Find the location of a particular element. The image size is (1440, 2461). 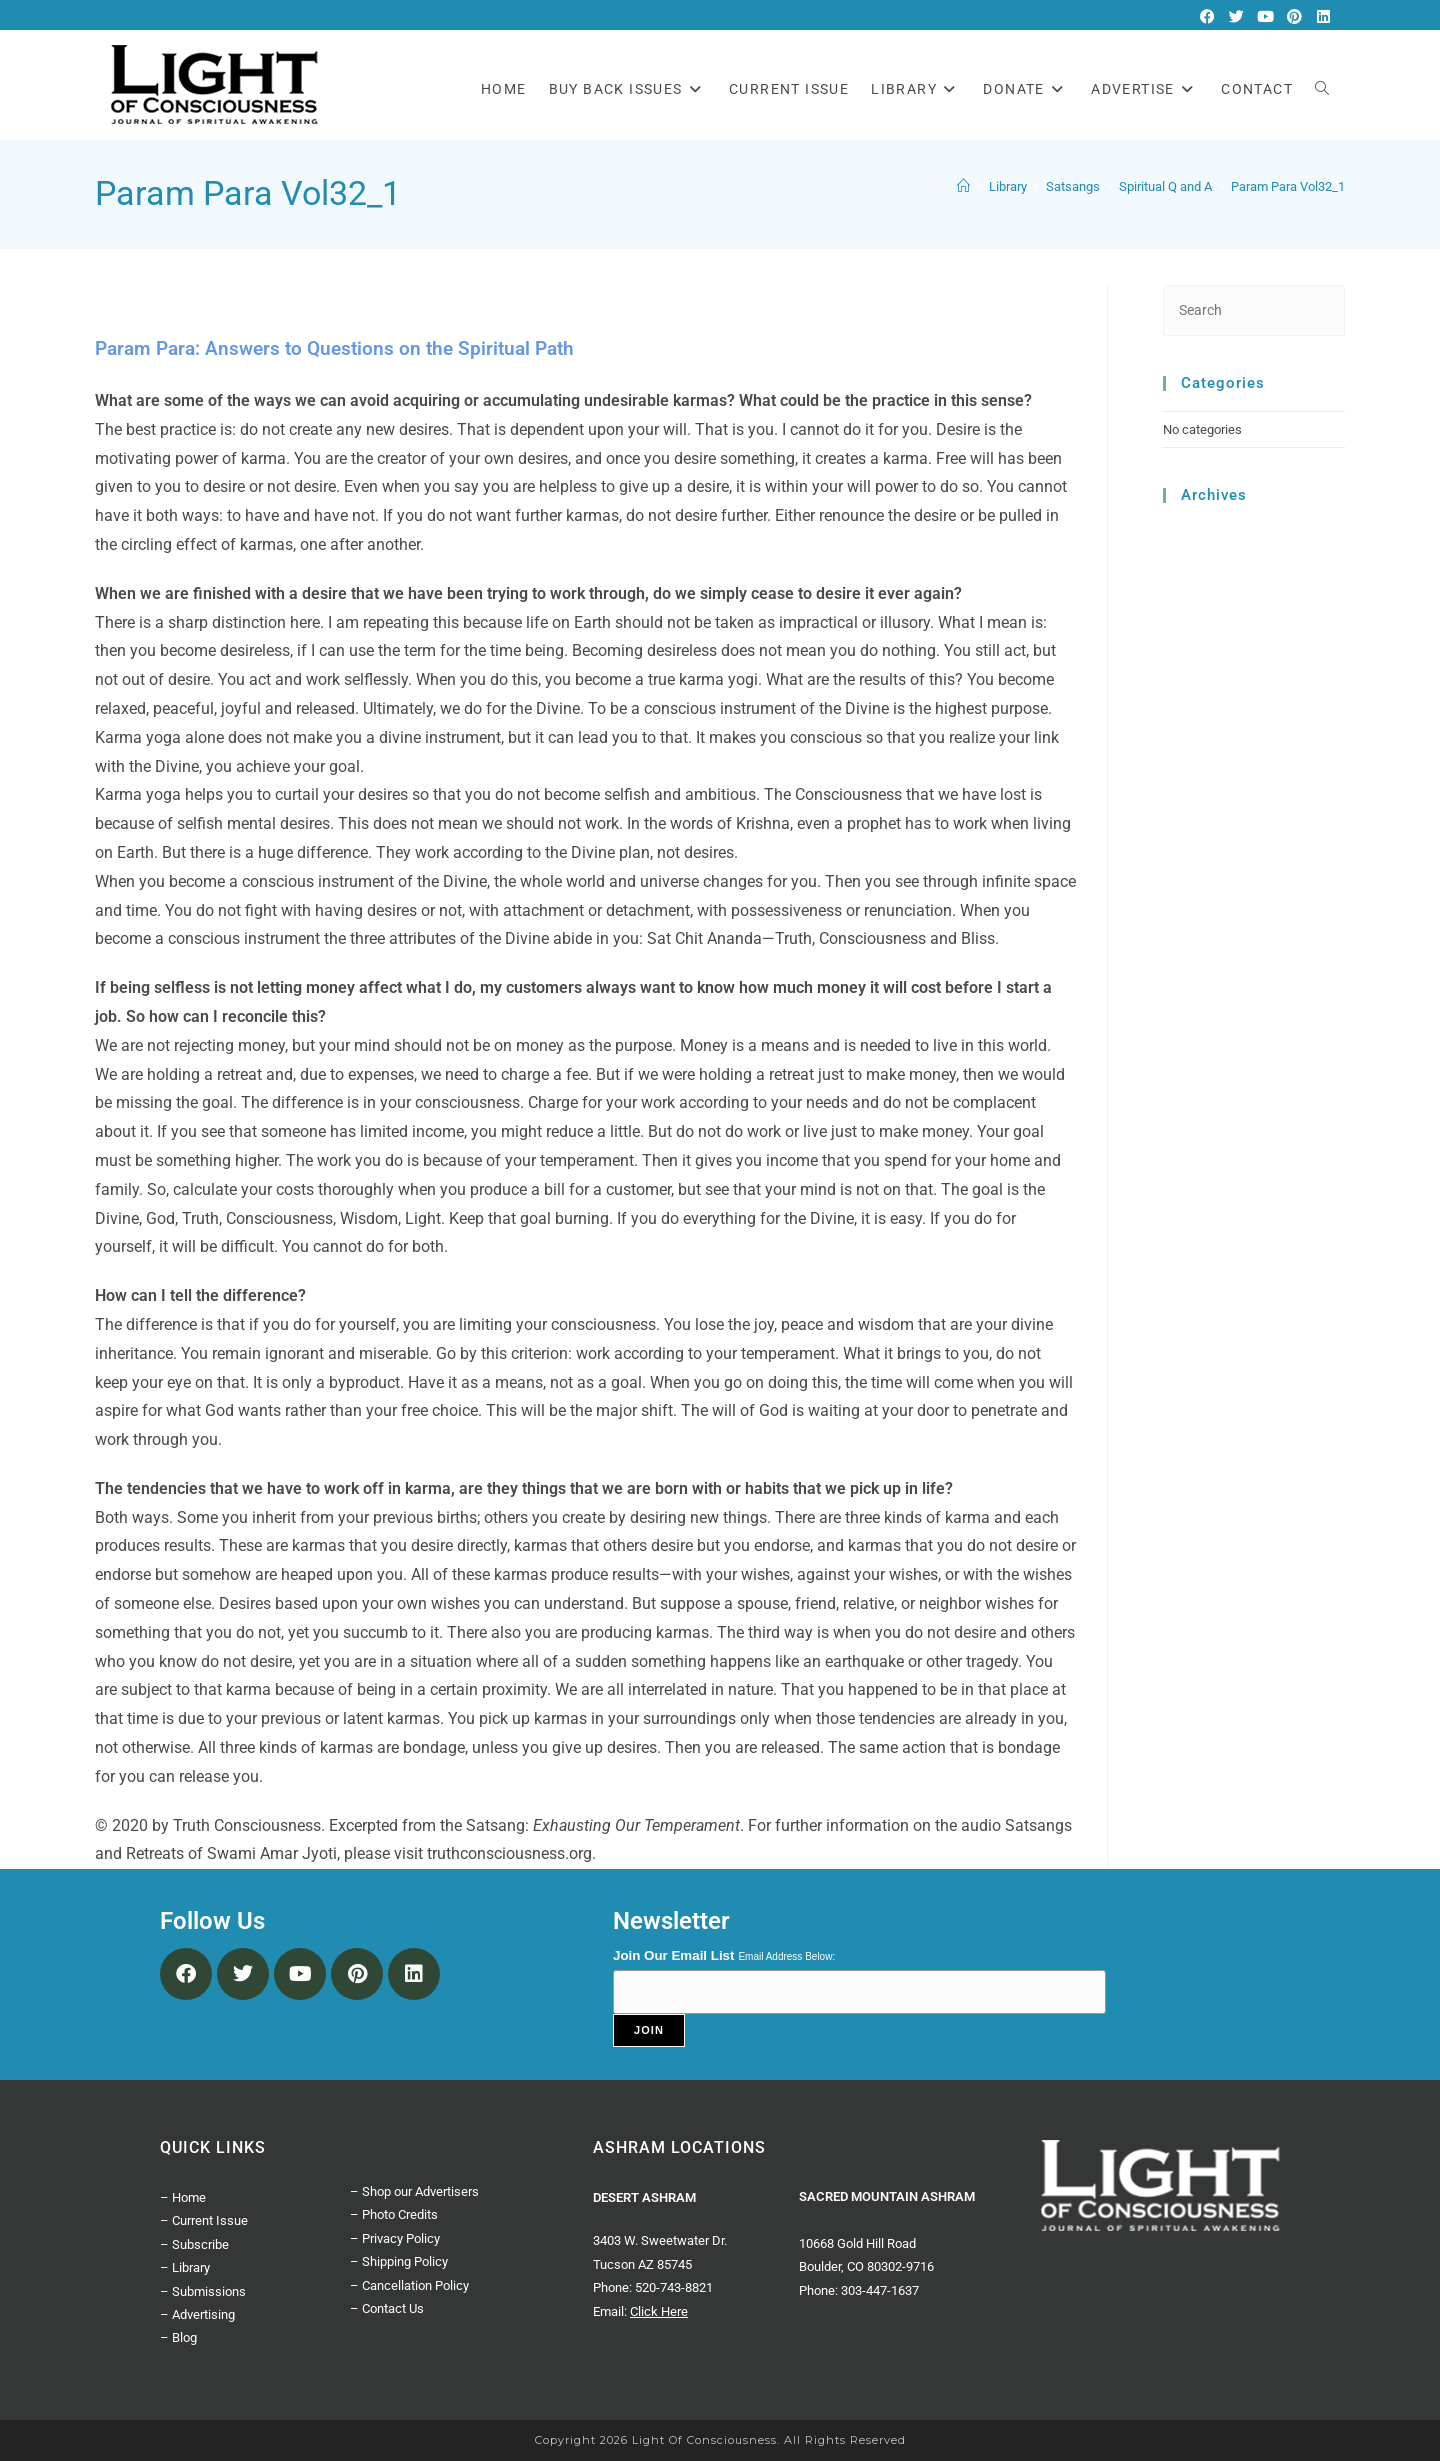

– Shipping Policy is located at coordinates (399, 2261).